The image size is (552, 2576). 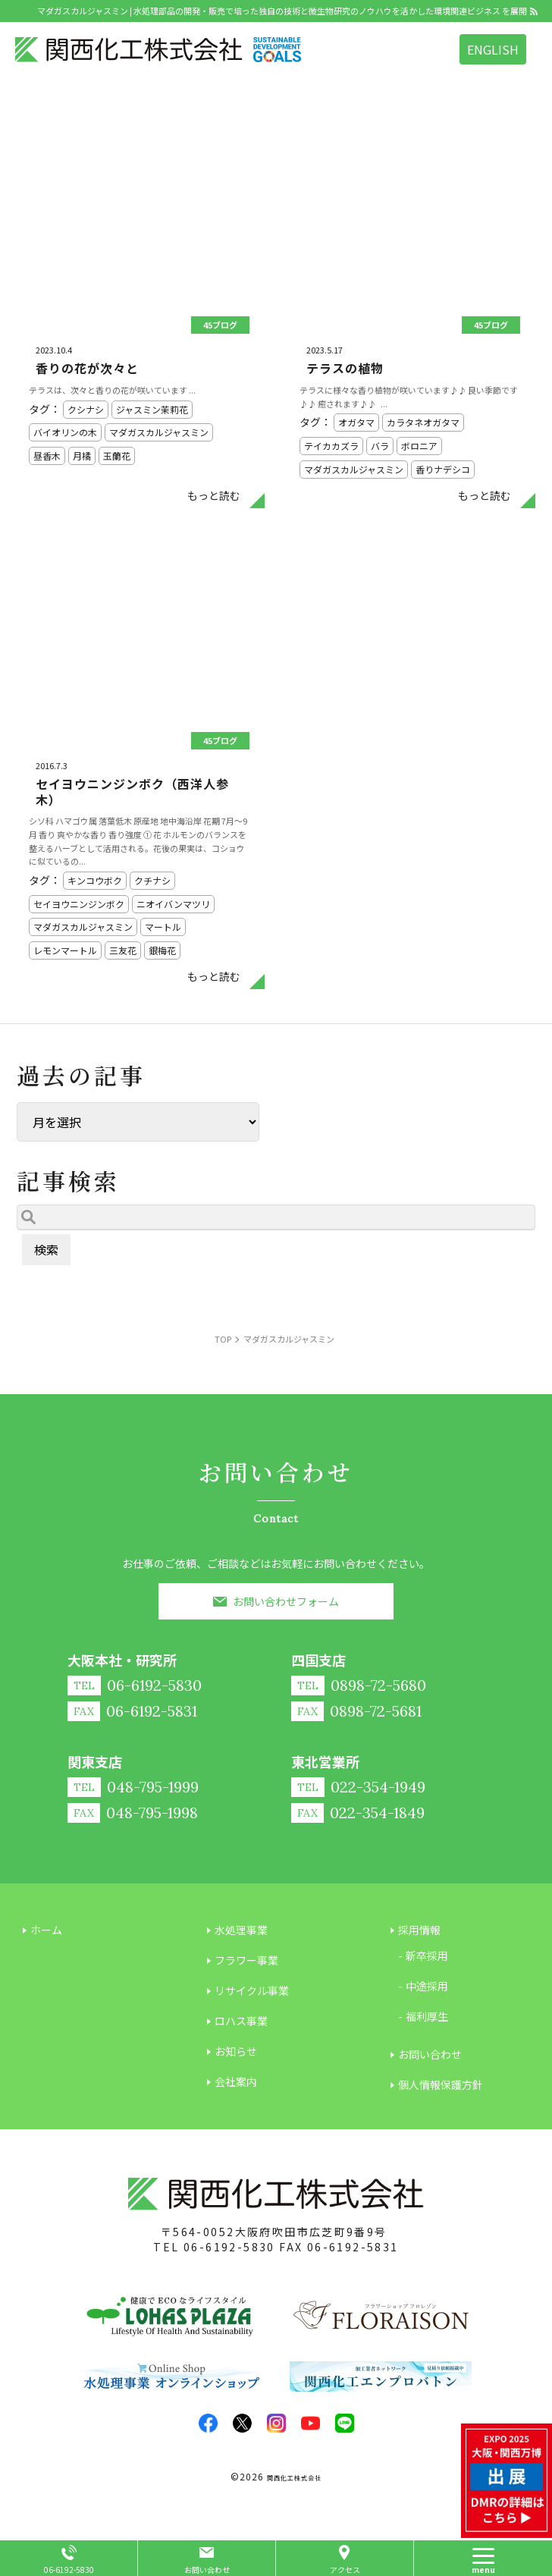 I want to click on もっと読む, so click(x=213, y=495).